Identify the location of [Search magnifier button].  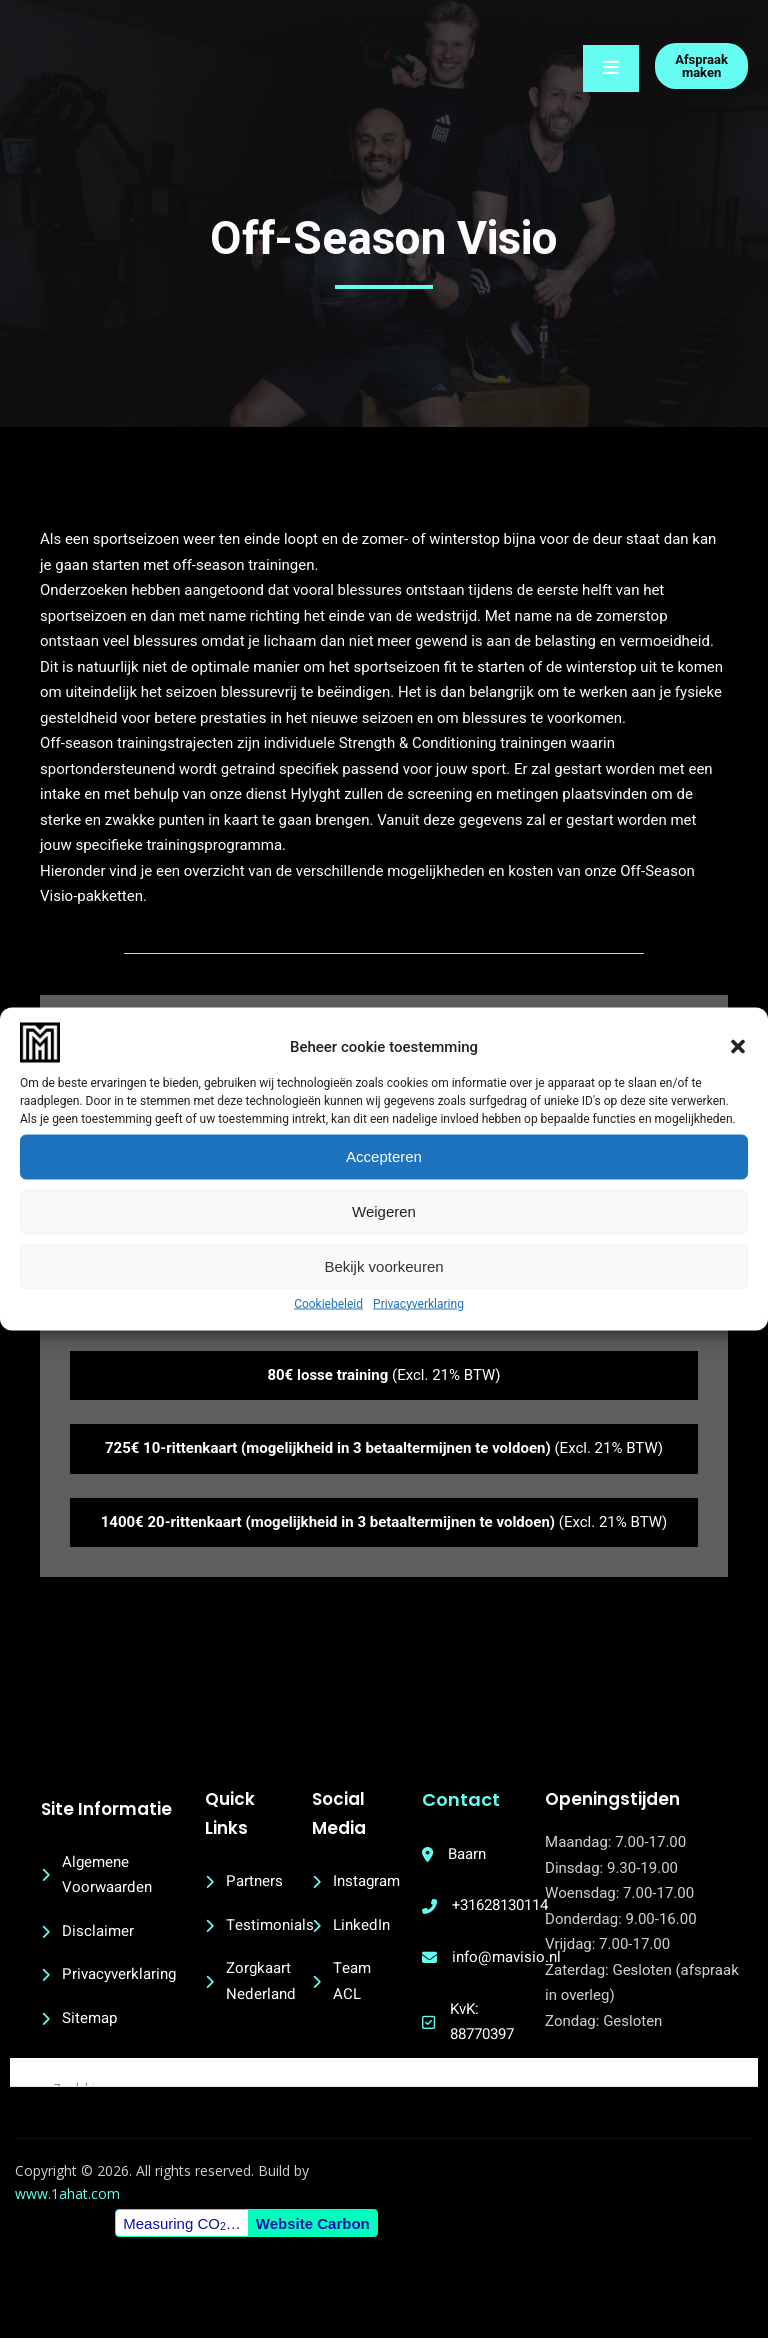
(24, 2098).